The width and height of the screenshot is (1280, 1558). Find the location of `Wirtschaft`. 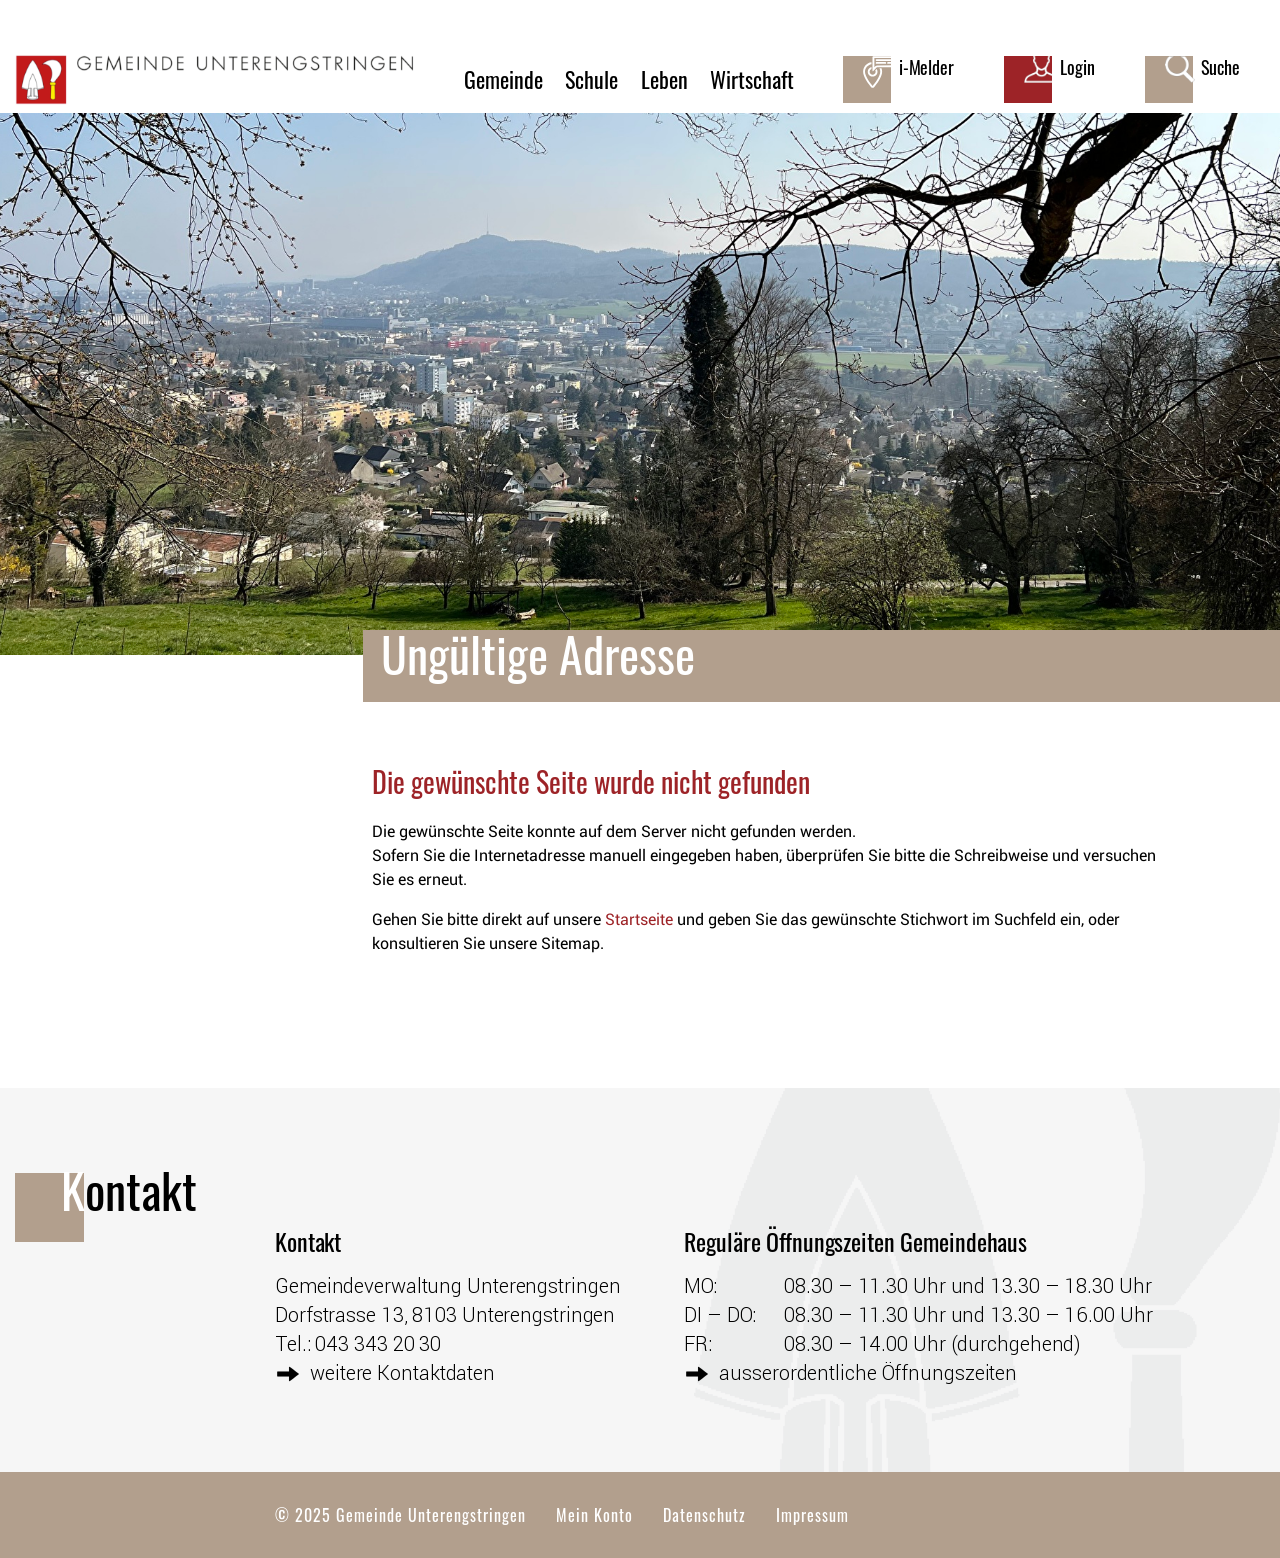

Wirtschaft is located at coordinates (752, 78).